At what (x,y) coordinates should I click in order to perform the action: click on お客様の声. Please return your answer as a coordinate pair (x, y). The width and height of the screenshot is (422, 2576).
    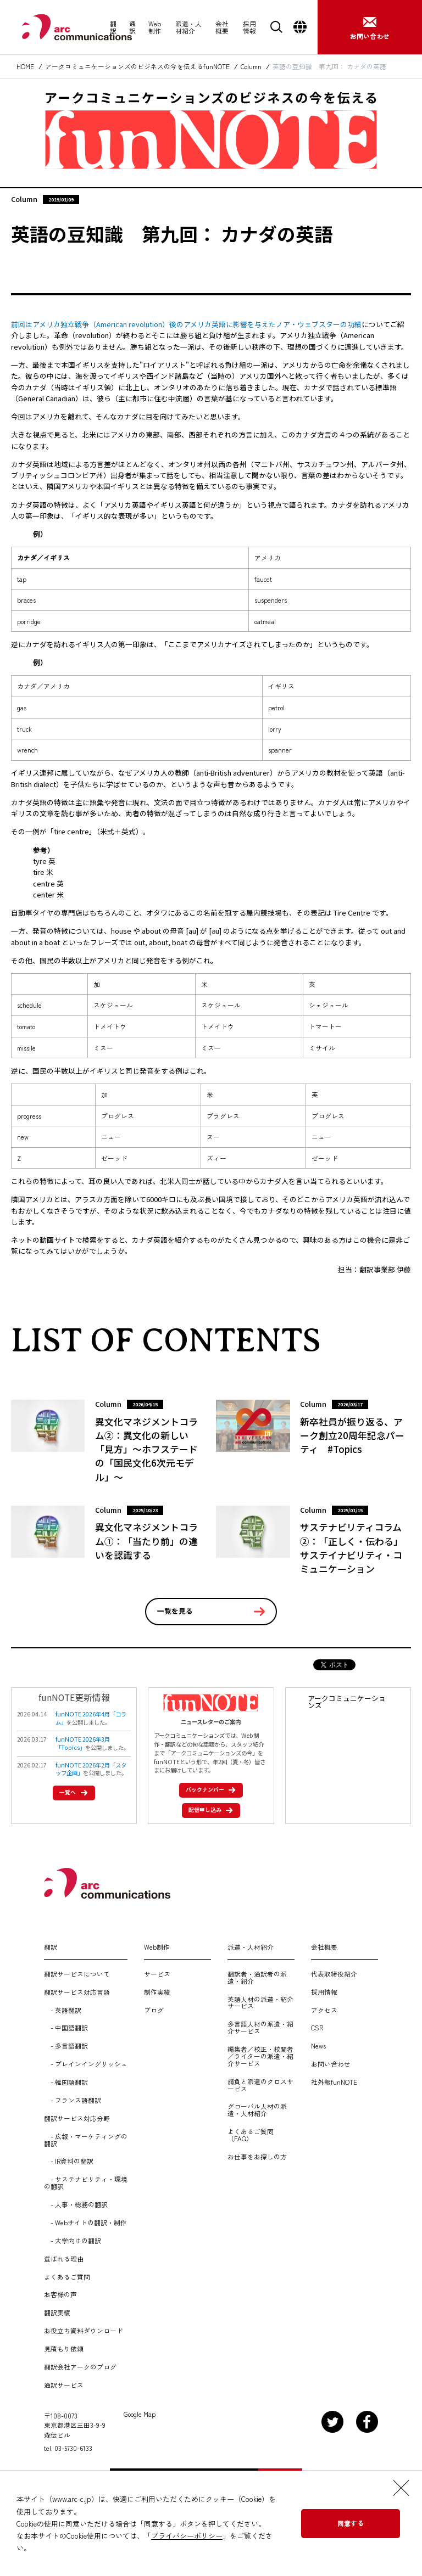
    Looking at the image, I should click on (60, 2294).